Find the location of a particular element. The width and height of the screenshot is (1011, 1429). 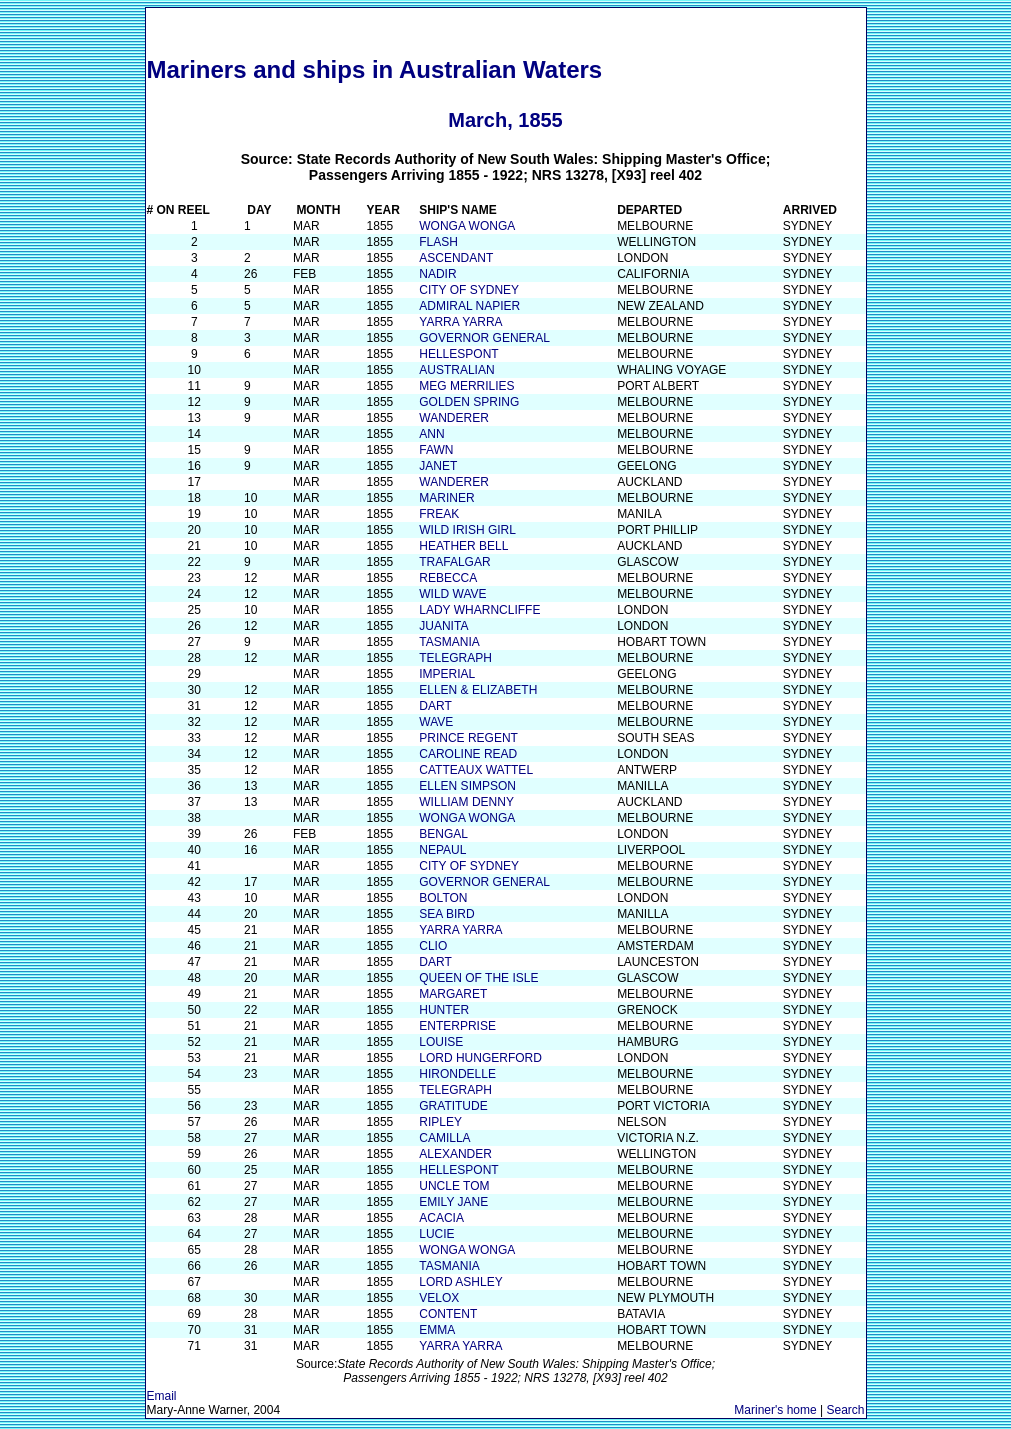

EMILY JANE is located at coordinates (453, 1202).